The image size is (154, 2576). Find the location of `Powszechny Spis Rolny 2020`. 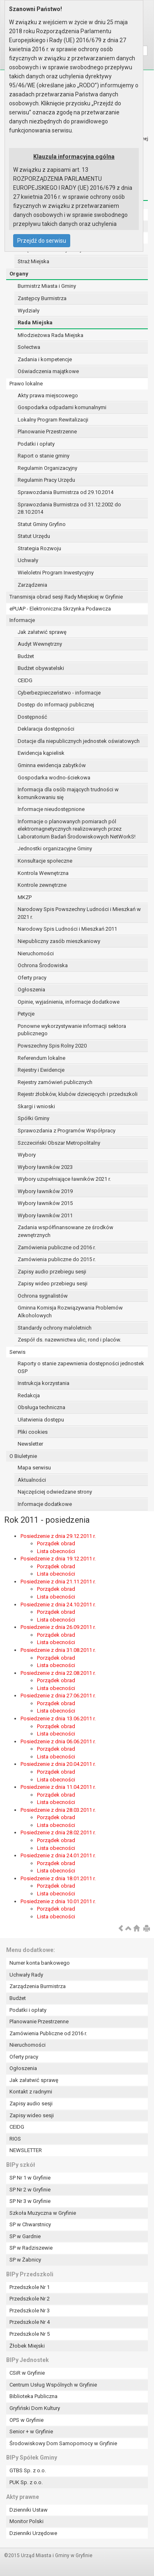

Powszechny Spis Rolny 2020 is located at coordinates (52, 1046).